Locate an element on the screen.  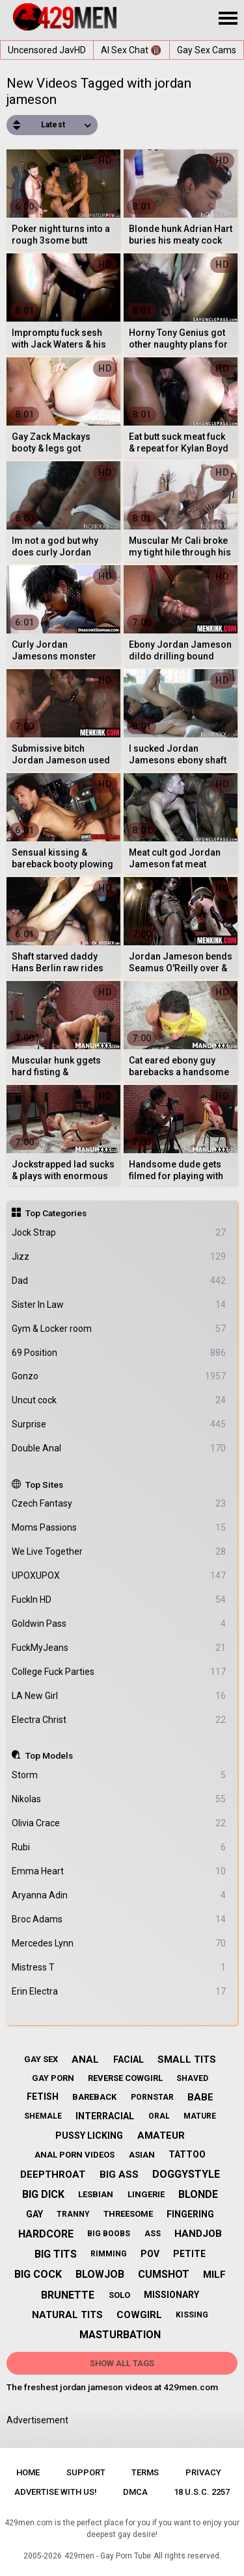
Electra Christ is located at coordinates (119, 1720).